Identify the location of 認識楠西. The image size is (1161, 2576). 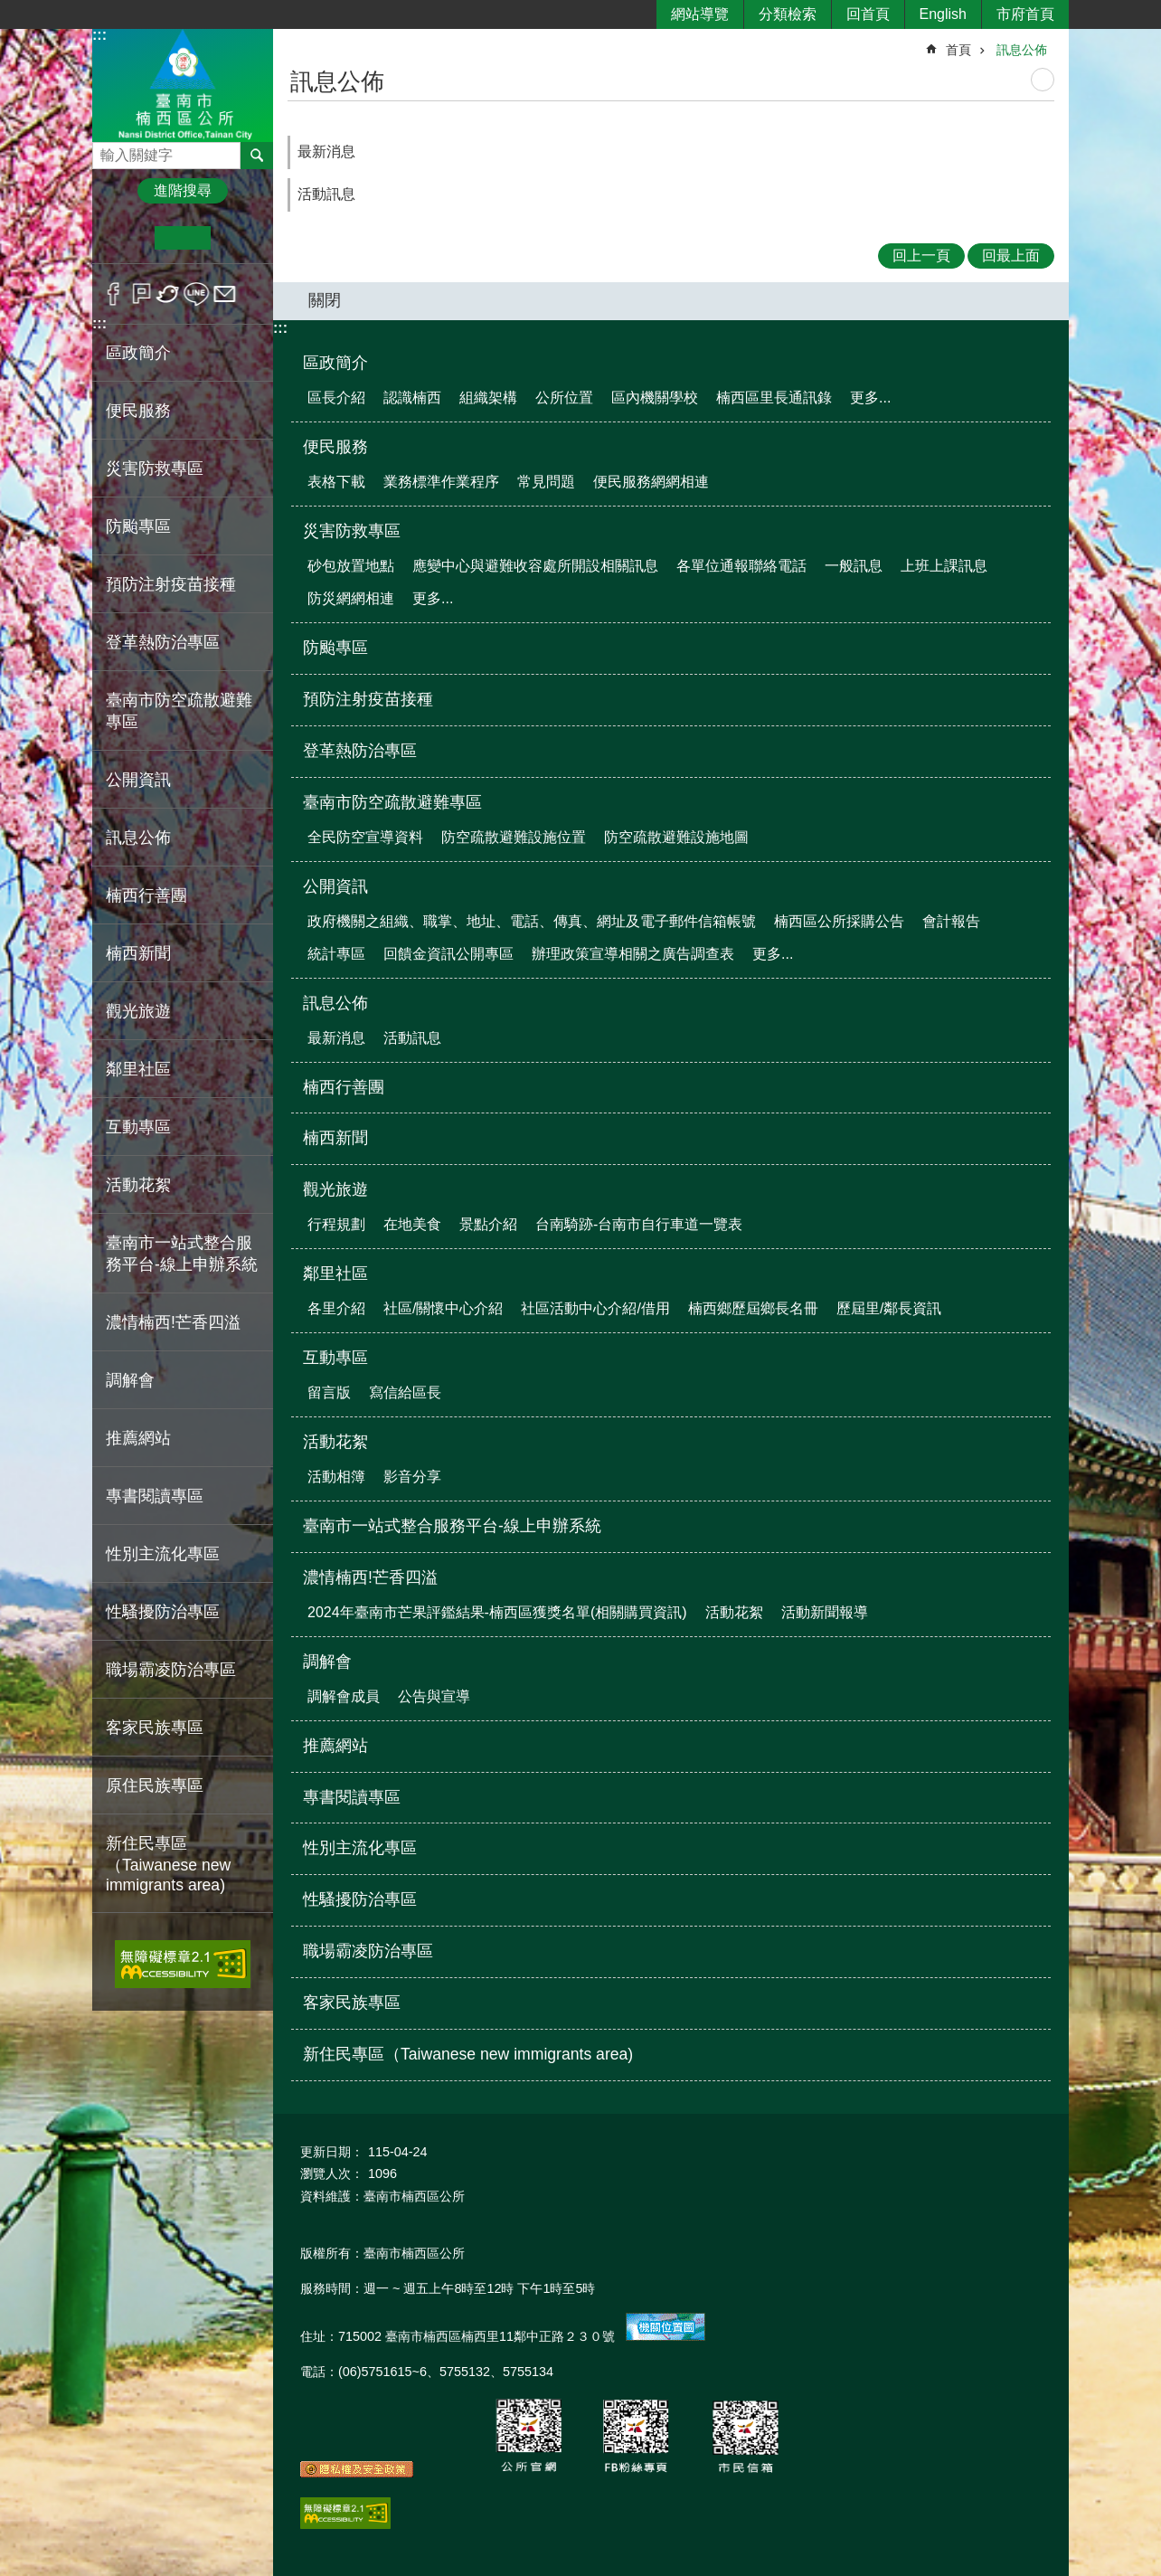
(412, 397).